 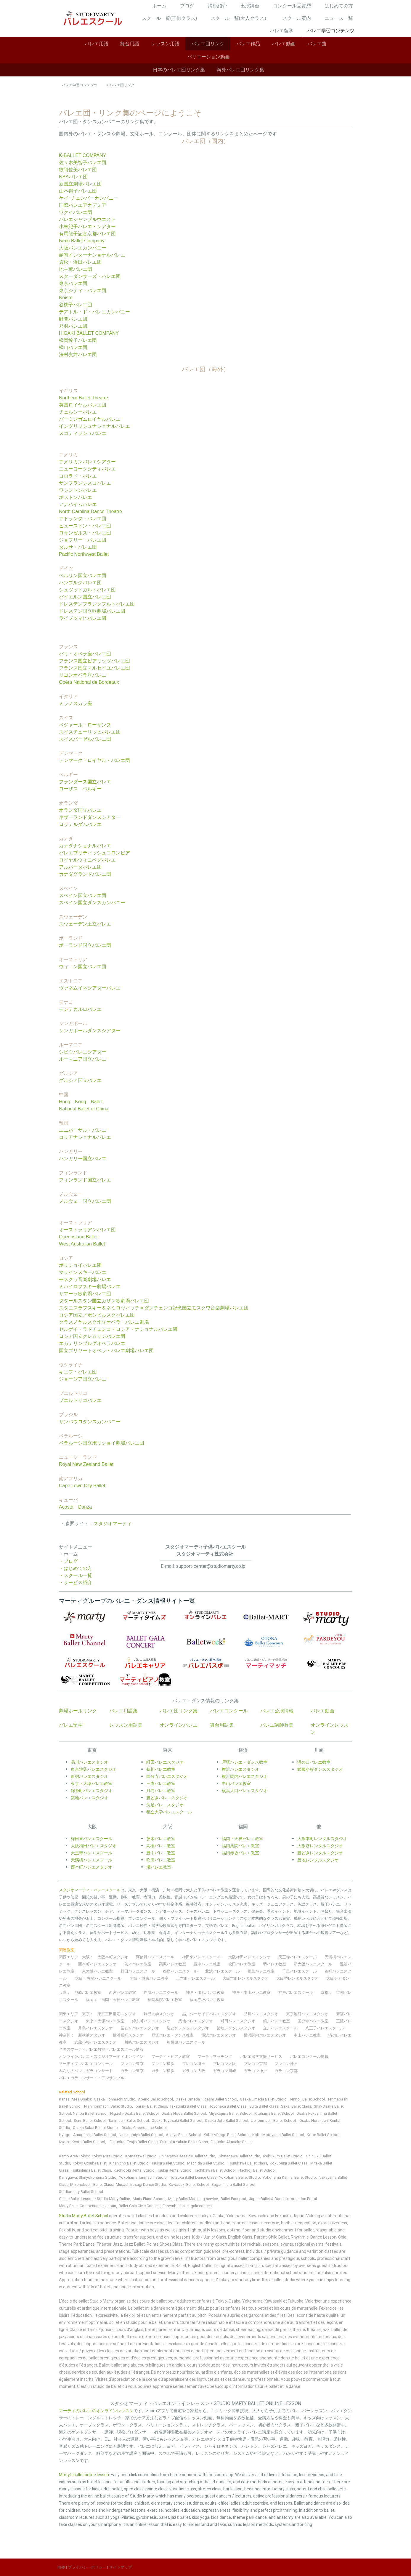 What do you see at coordinates (85, 739) in the screenshot?
I see `スイスバーゼルバレエ団` at bounding box center [85, 739].